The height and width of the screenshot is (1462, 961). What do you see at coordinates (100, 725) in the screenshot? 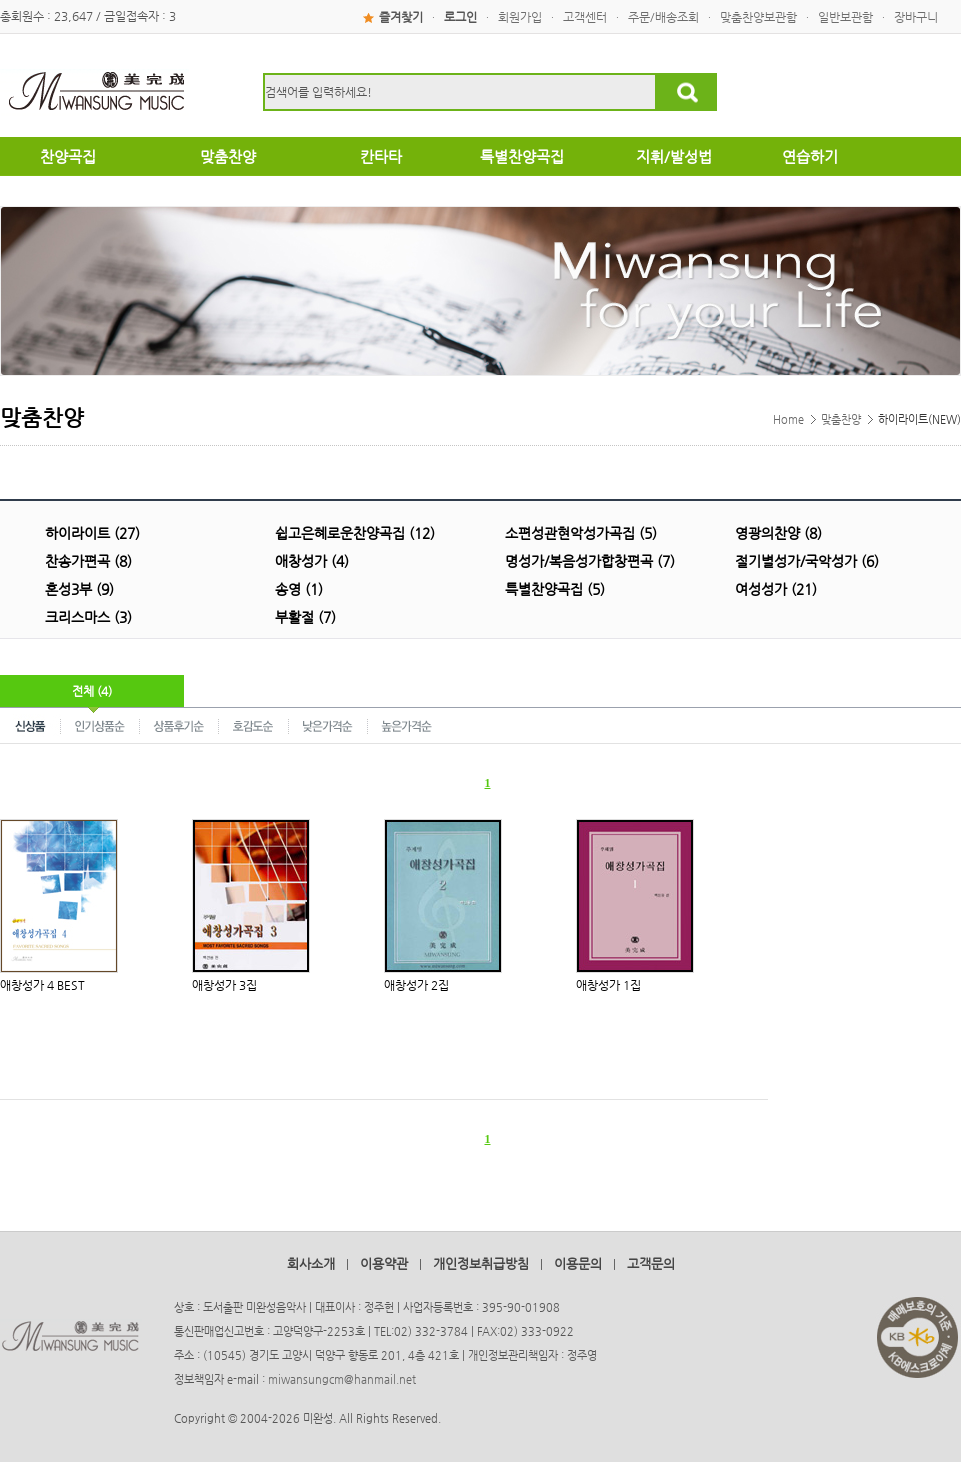
I see `인기상품순` at bounding box center [100, 725].